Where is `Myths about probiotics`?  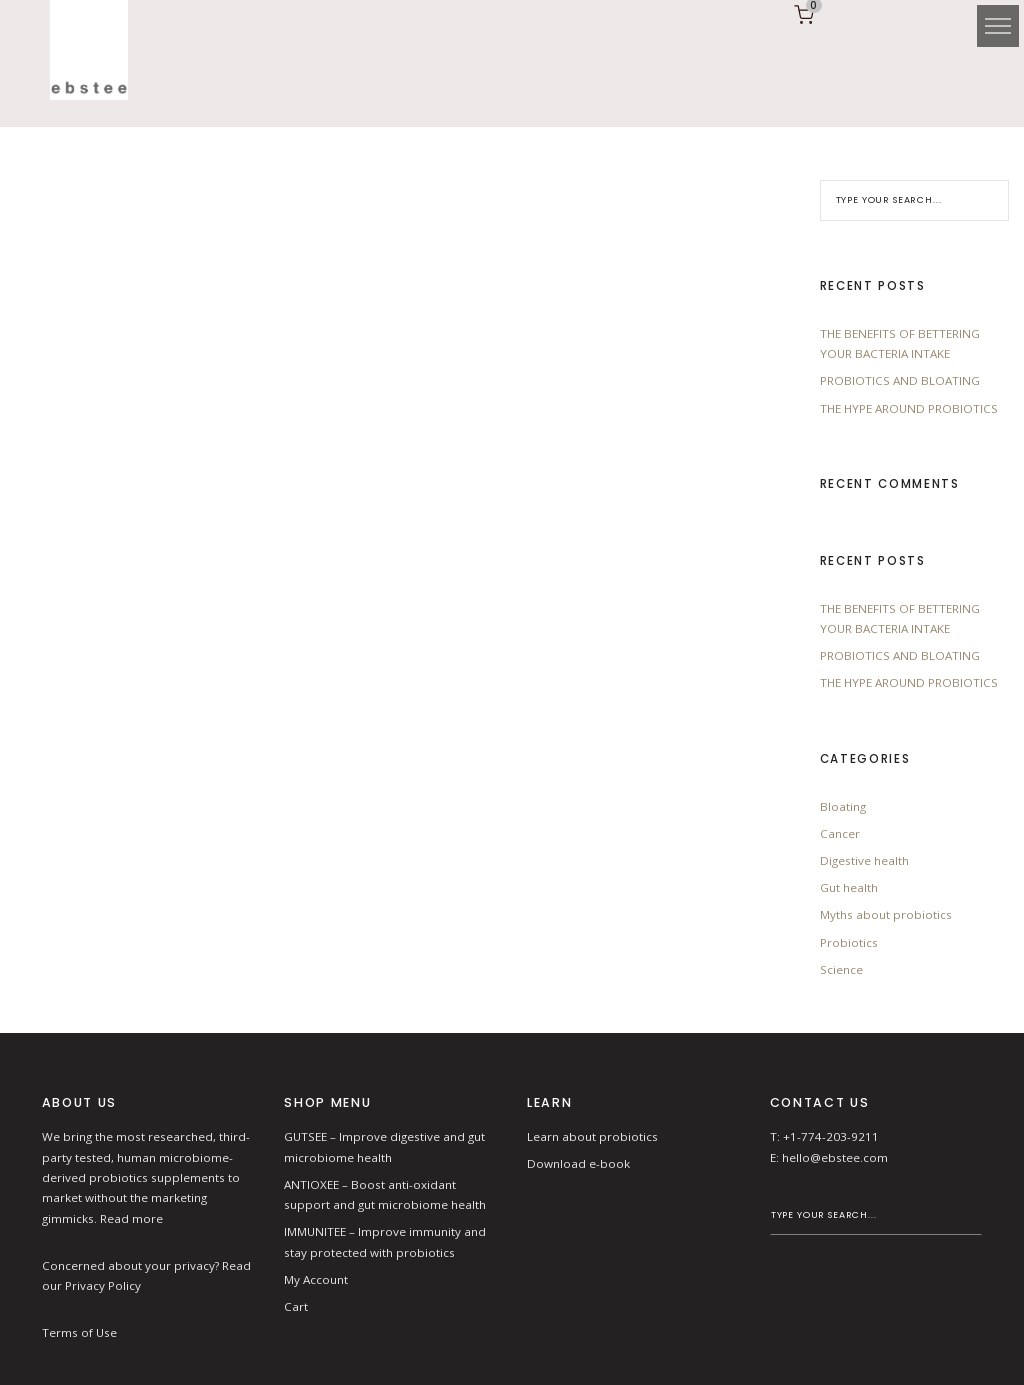
Myths about probiotics is located at coordinates (886, 914).